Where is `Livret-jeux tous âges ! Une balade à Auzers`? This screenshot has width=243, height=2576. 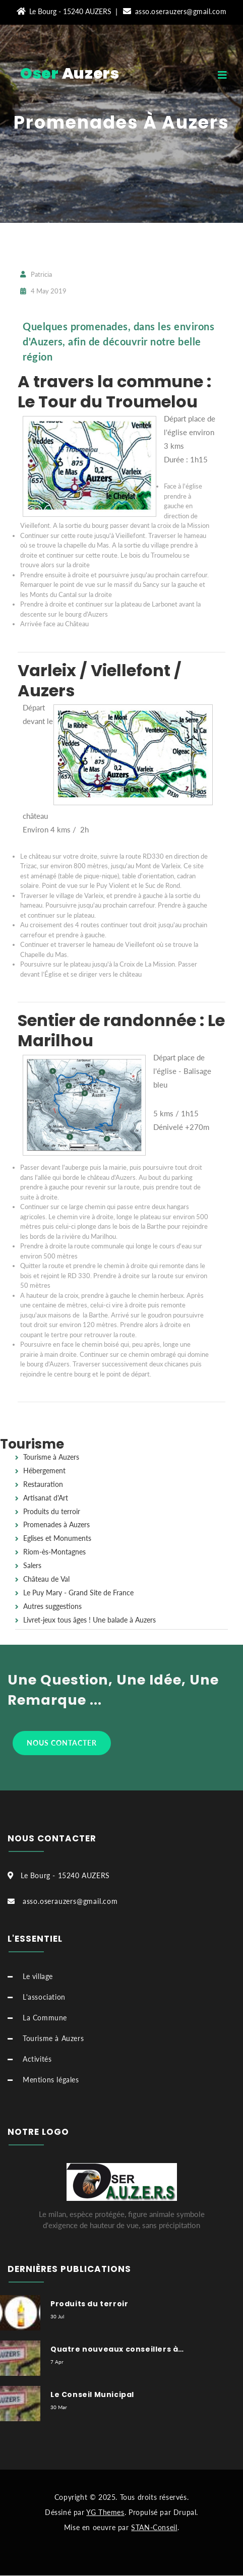
Livret-jeux tous âges ! Une balade à Auzers is located at coordinates (89, 1620).